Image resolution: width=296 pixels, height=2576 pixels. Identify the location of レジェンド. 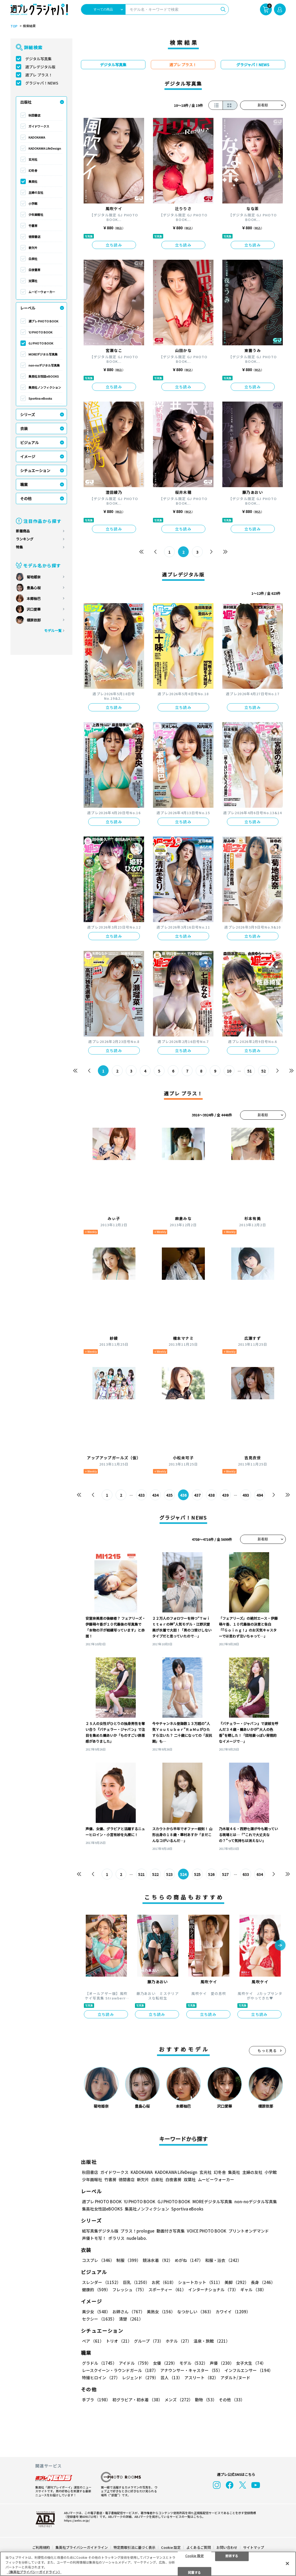
(140, 2377).